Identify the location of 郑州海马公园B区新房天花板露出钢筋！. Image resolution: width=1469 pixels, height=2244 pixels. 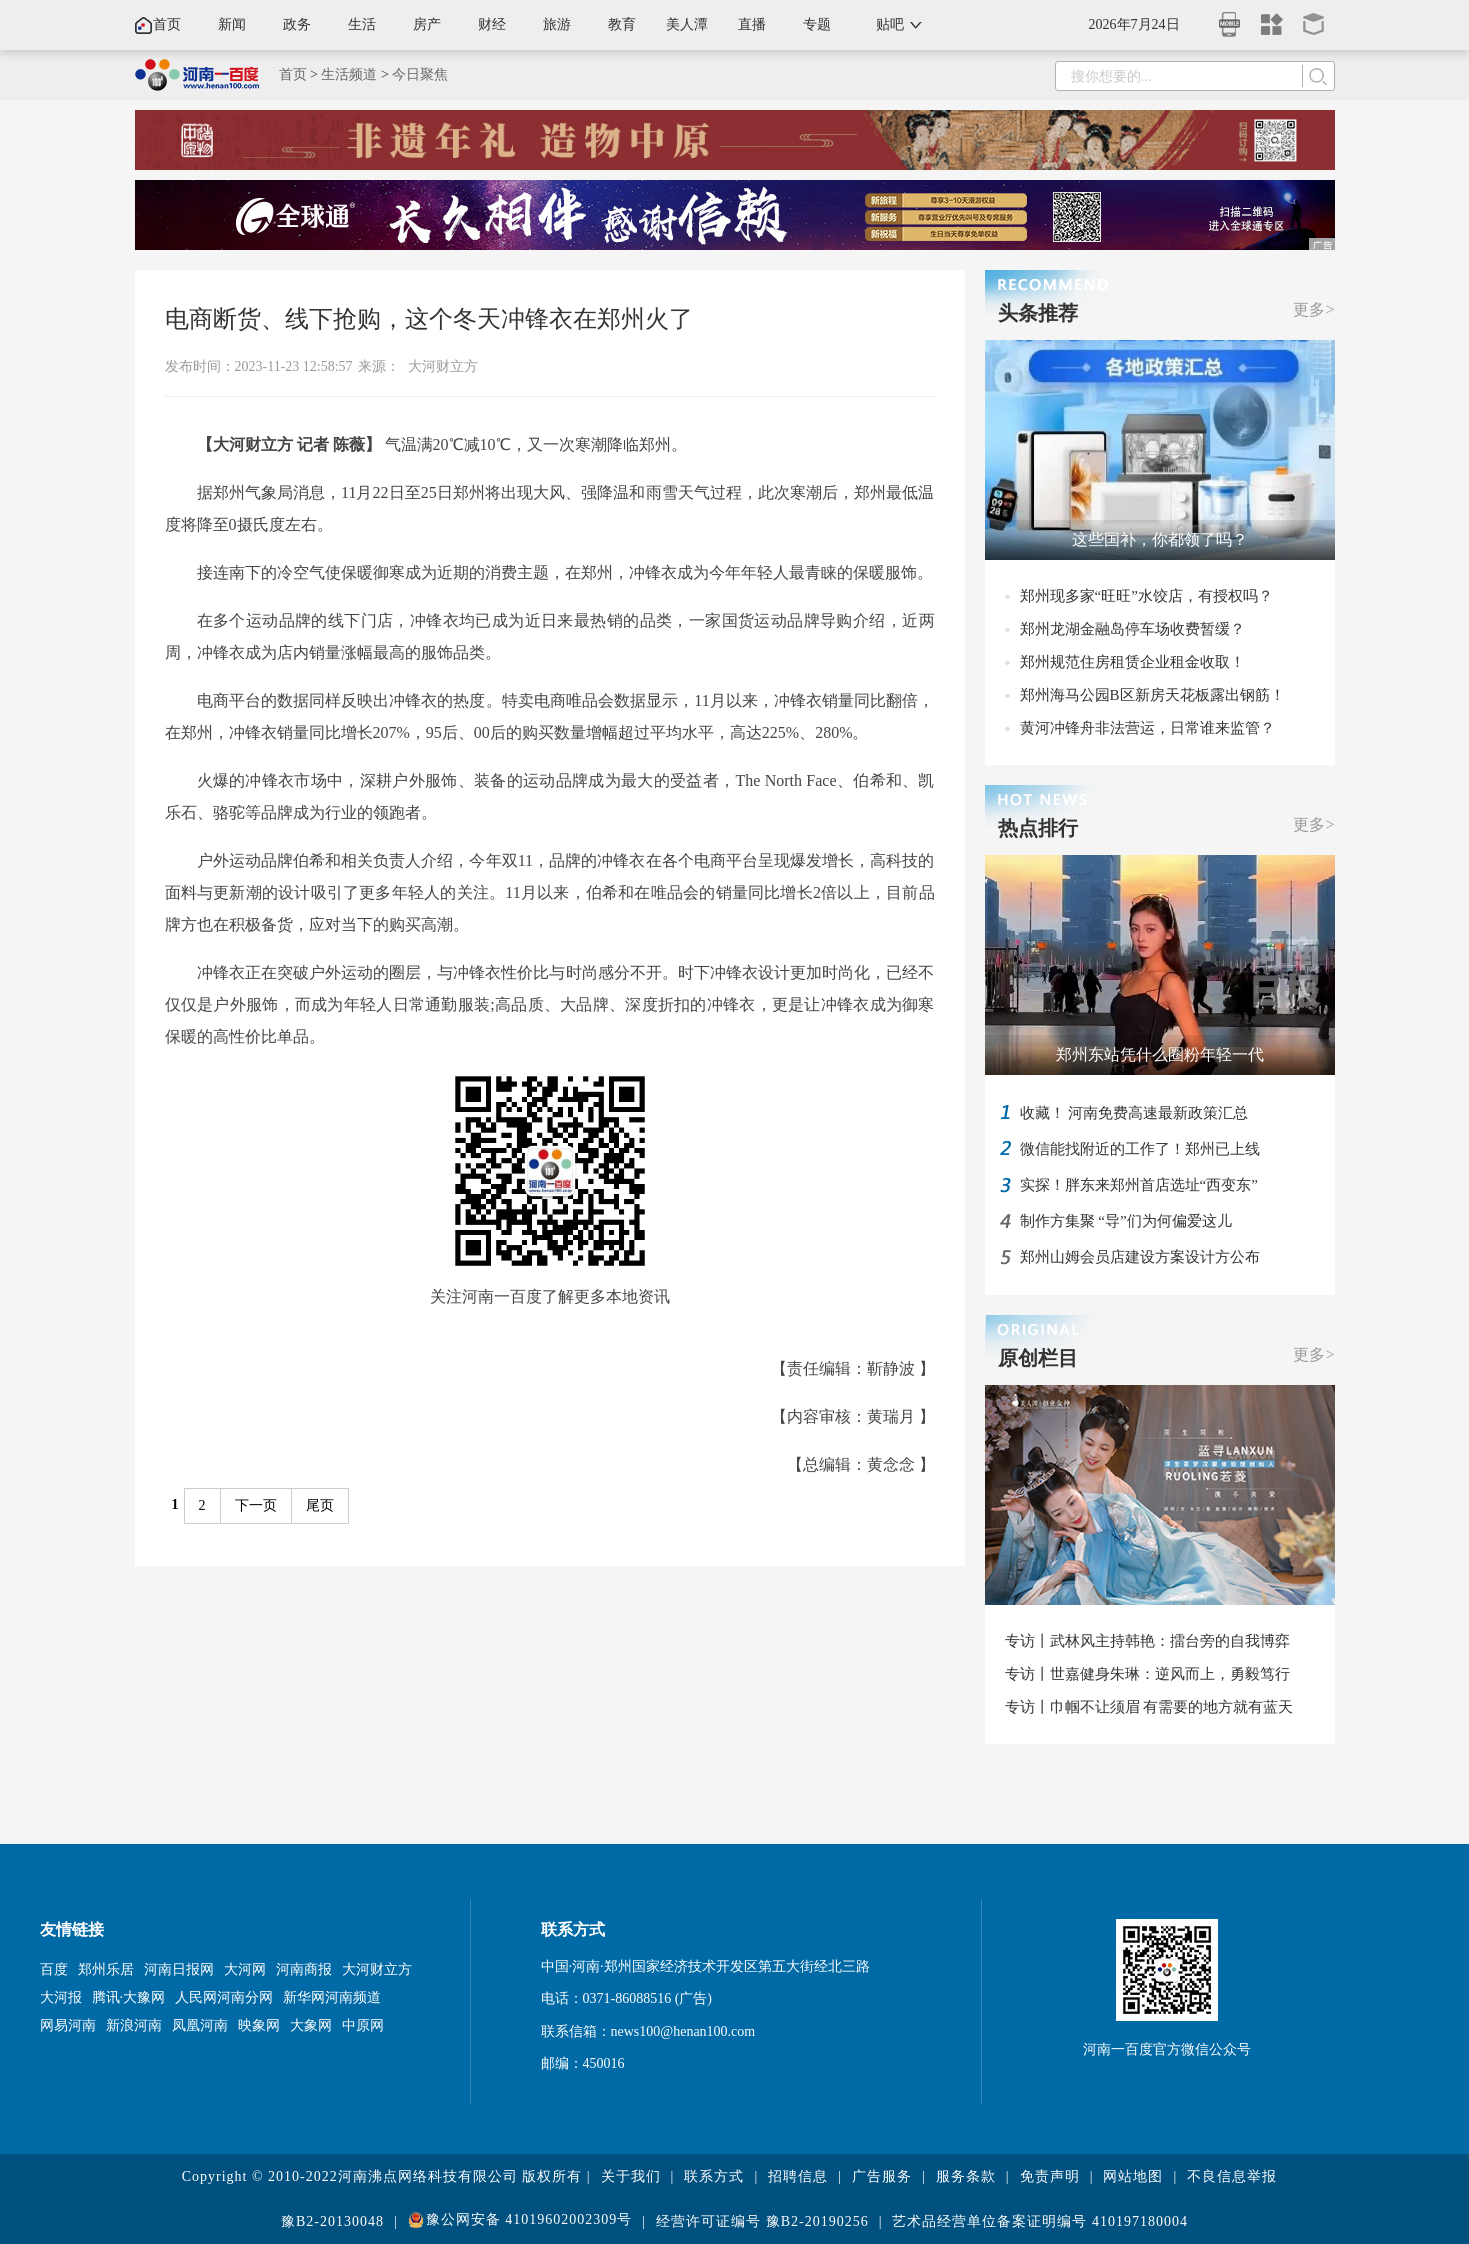
(1152, 695).